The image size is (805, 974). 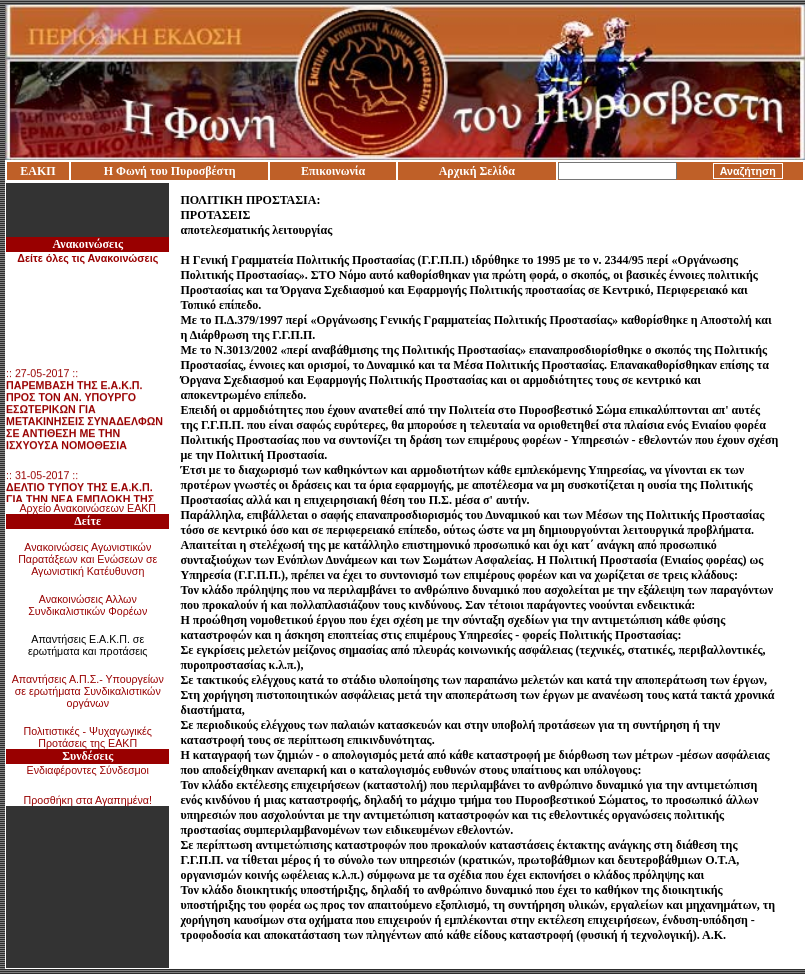 I want to click on Προσθήκη στα Αγαπημένα!, so click(x=87, y=800).